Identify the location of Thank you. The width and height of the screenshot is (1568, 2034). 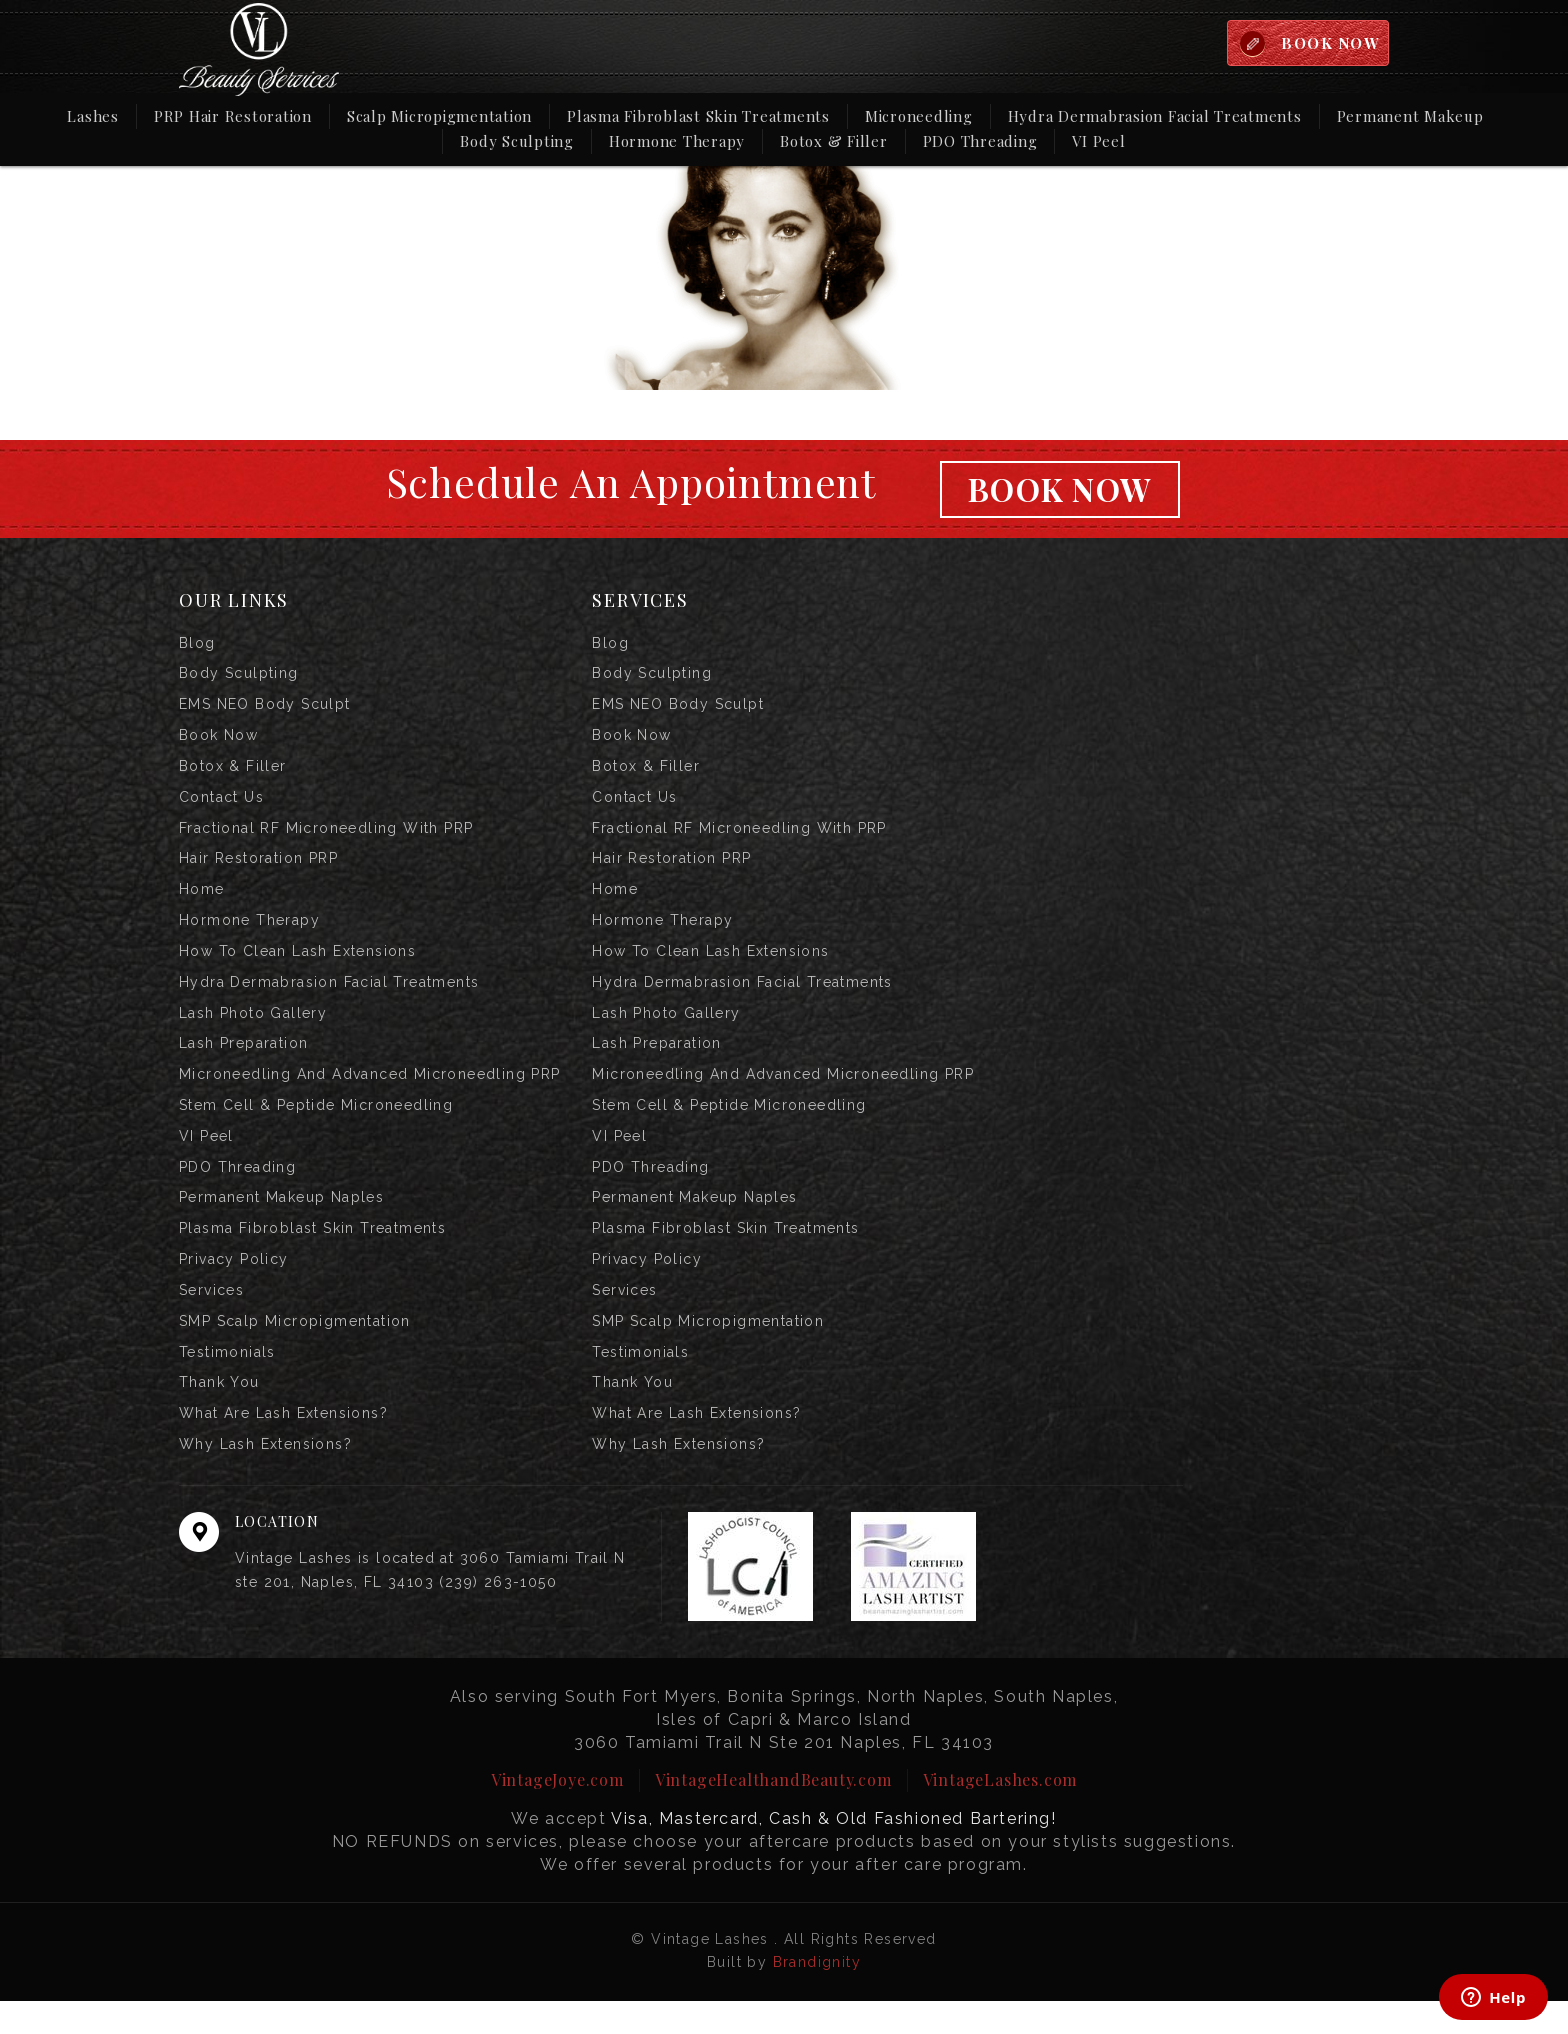
(219, 1413).